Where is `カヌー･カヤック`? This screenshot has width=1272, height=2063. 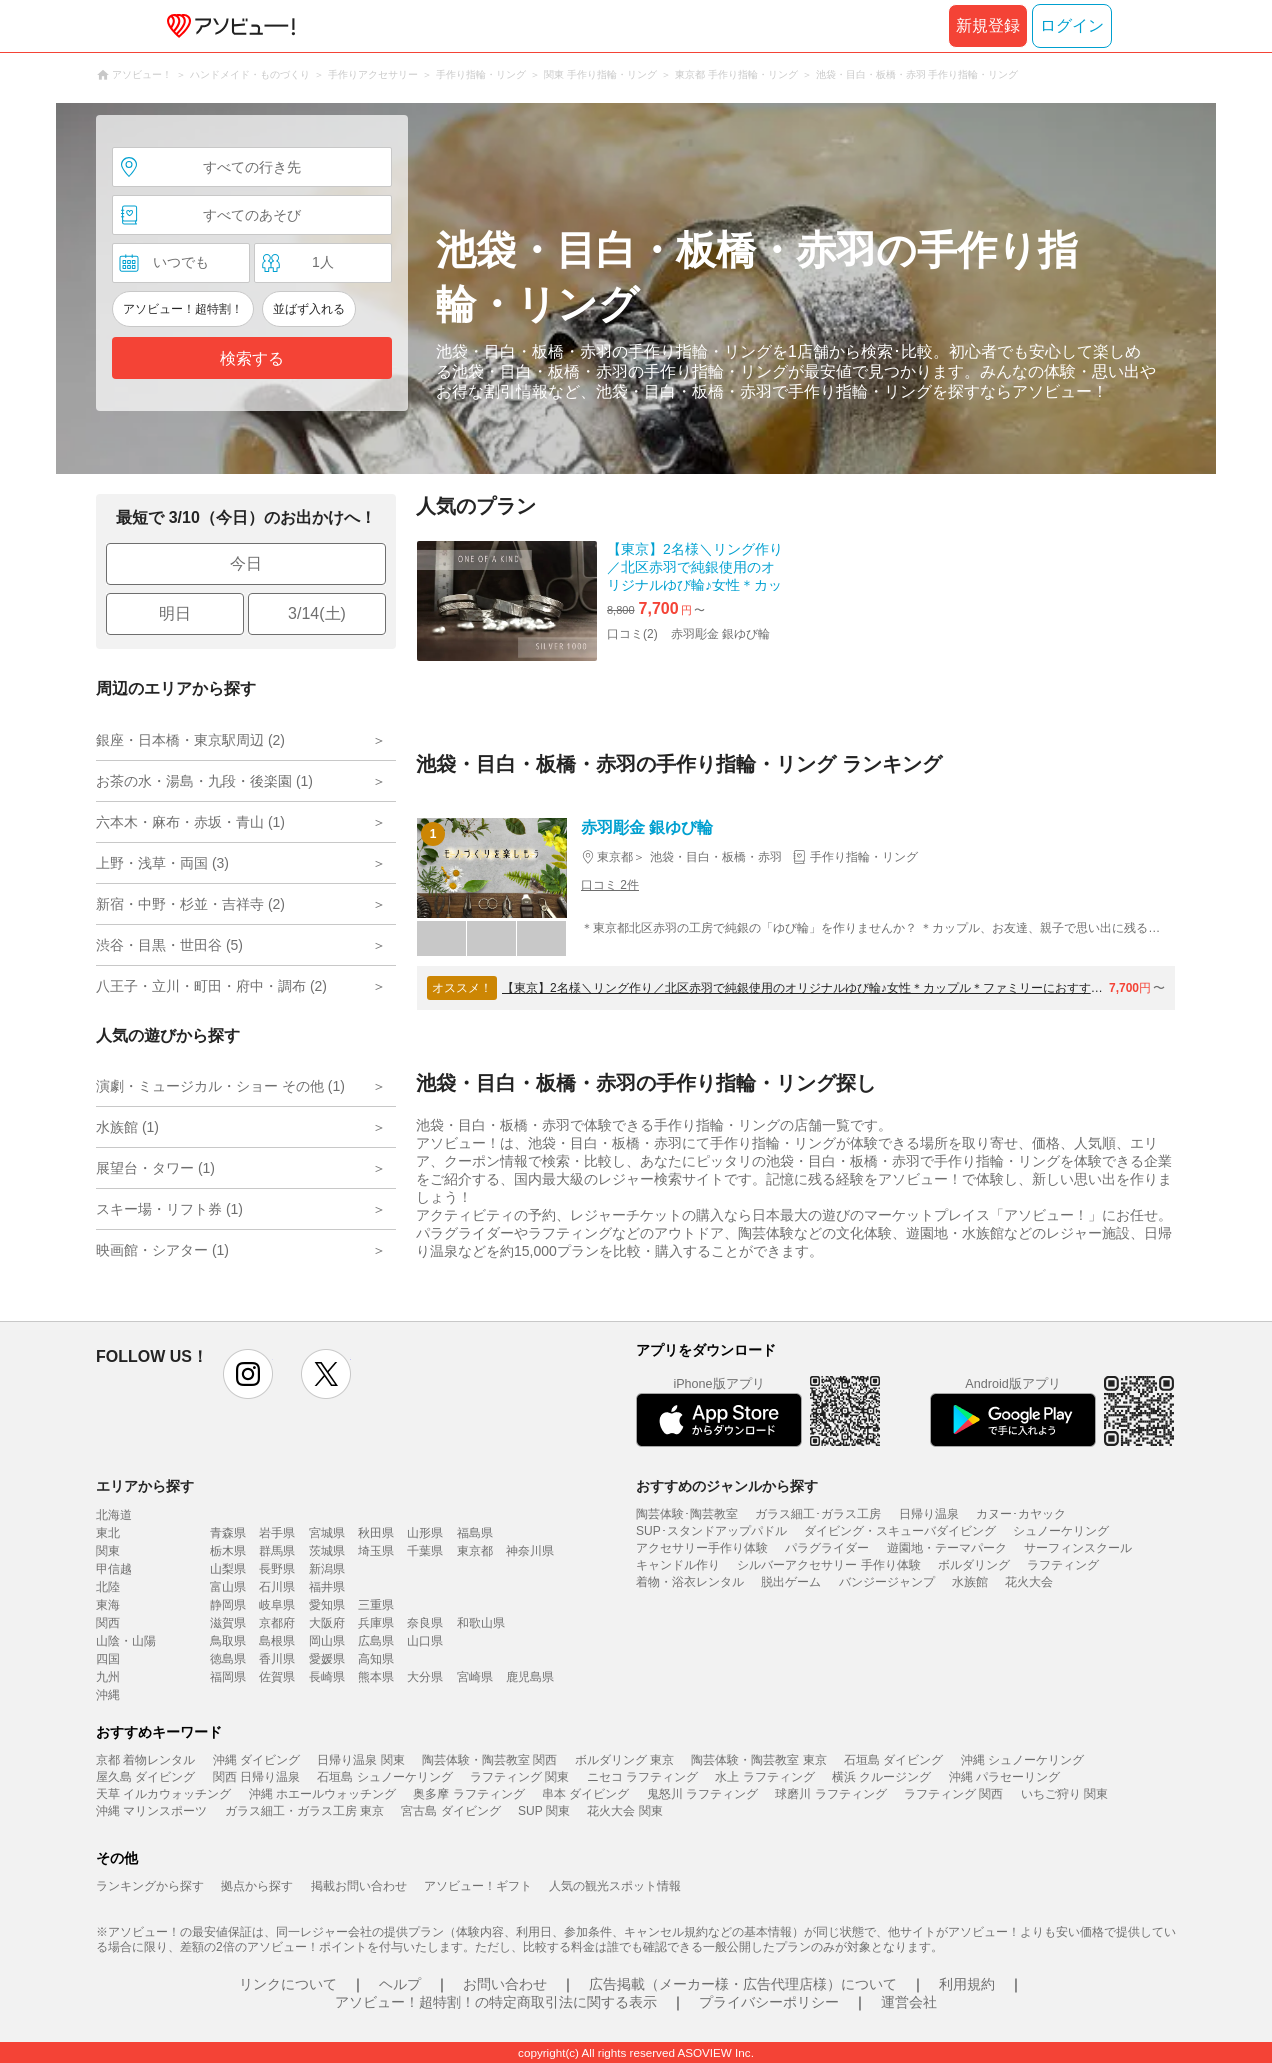 カヌー･カヤック is located at coordinates (1021, 1514).